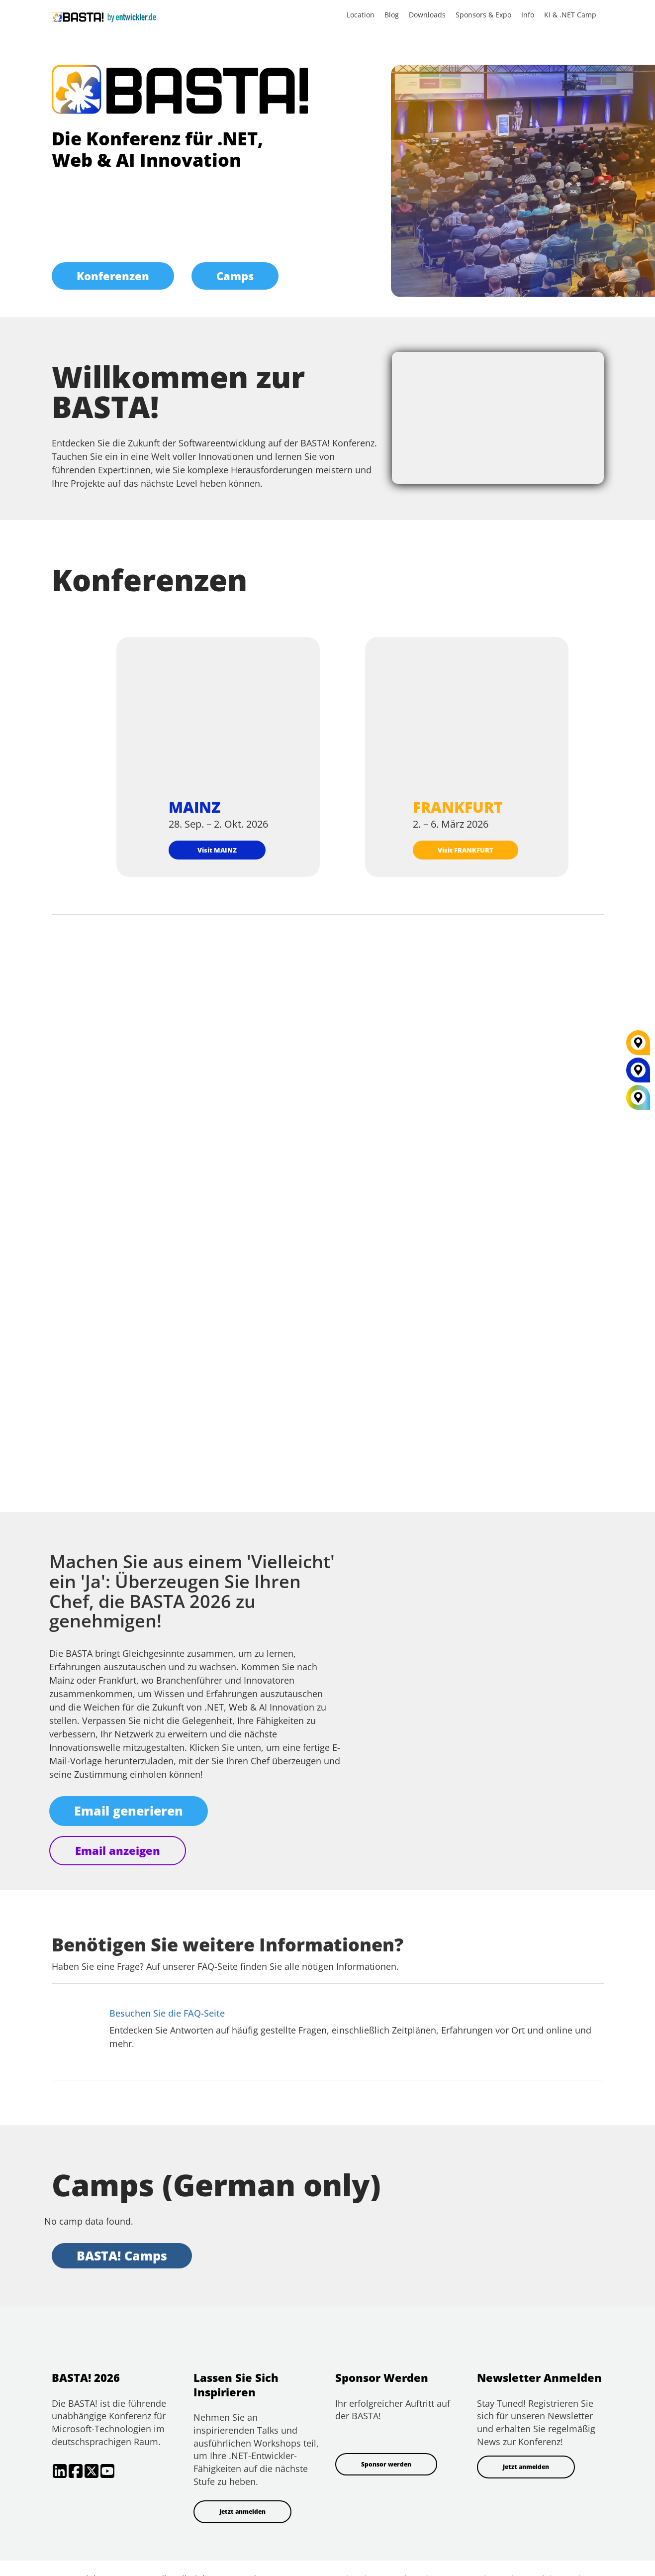 The width and height of the screenshot is (655, 2576). What do you see at coordinates (483, 14) in the screenshot?
I see `Sponsors & Expo` at bounding box center [483, 14].